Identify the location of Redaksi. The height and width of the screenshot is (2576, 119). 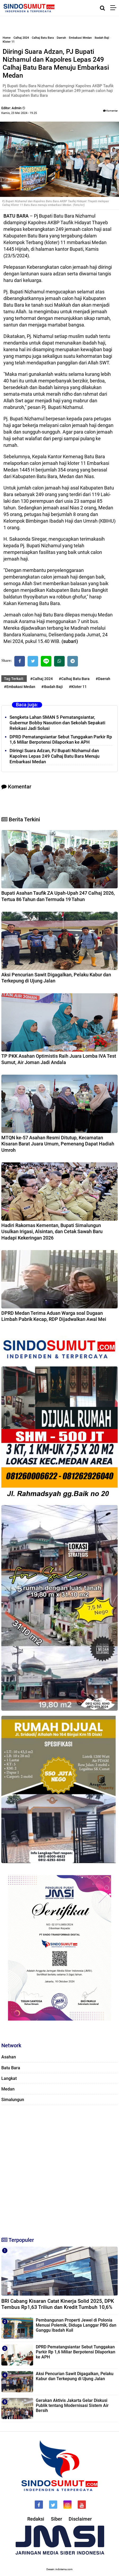
(35, 2519).